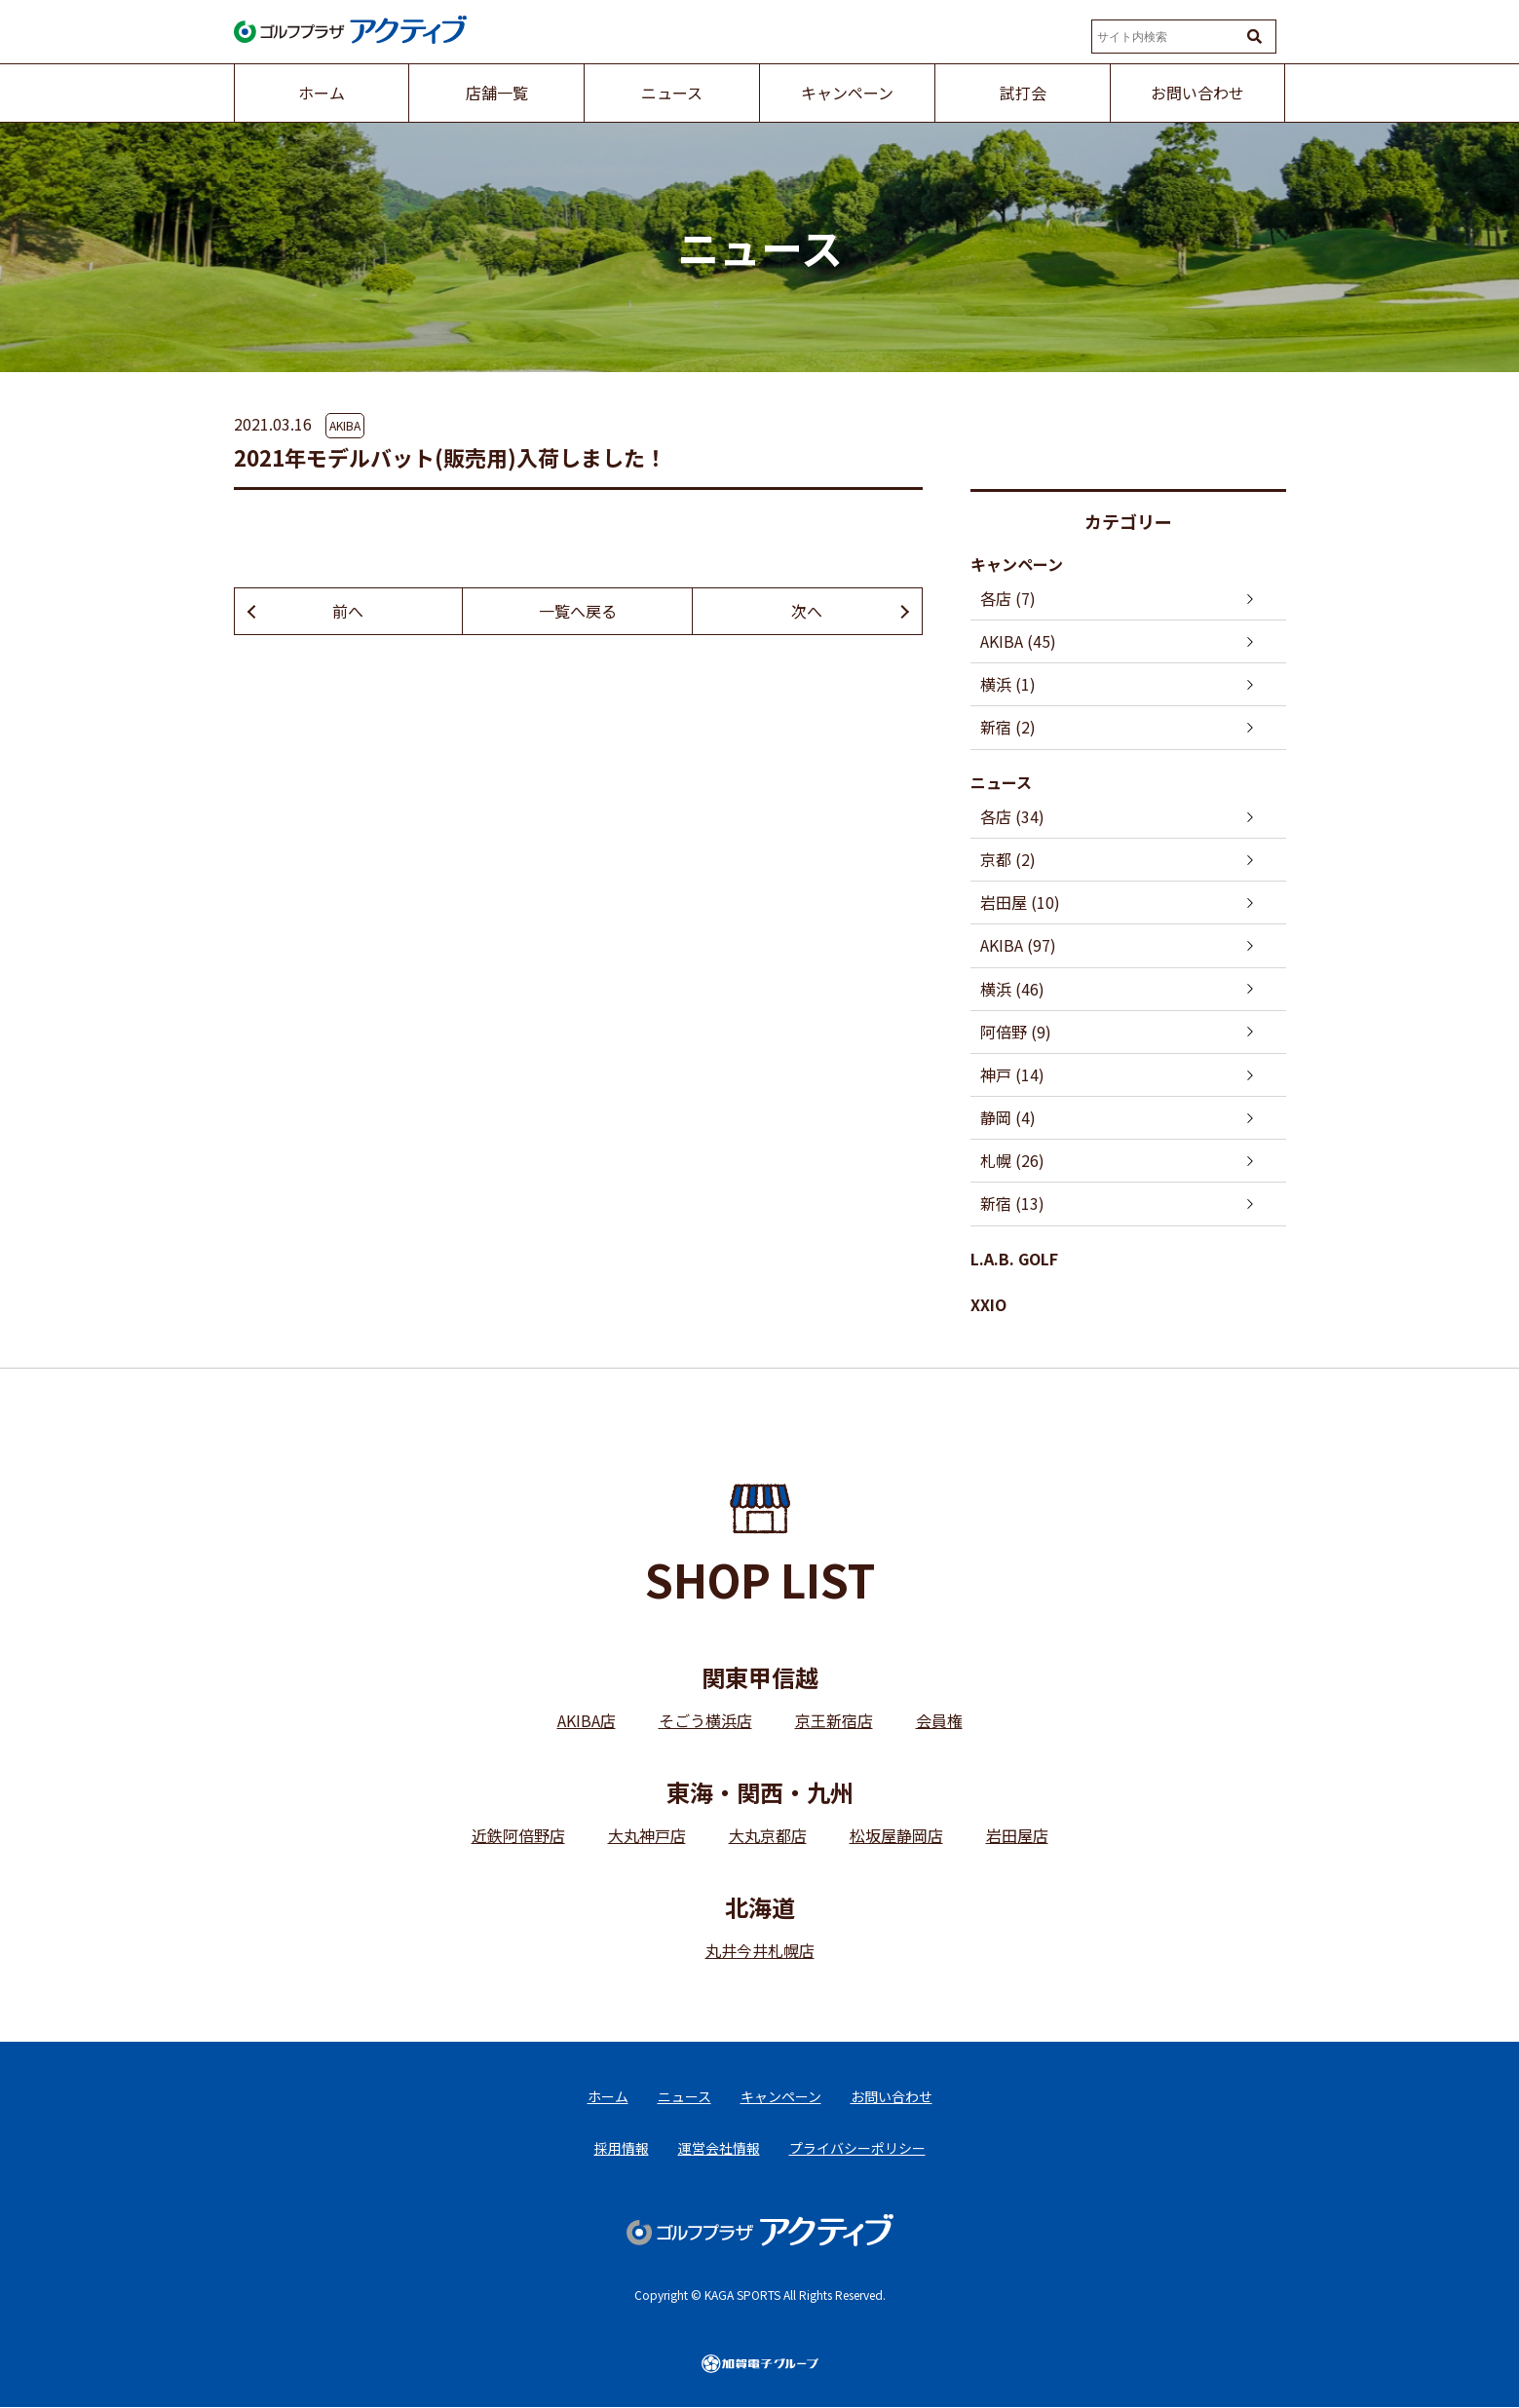 This screenshot has height=2408, width=1519. I want to click on 横浜 (46), so click(1012, 988).